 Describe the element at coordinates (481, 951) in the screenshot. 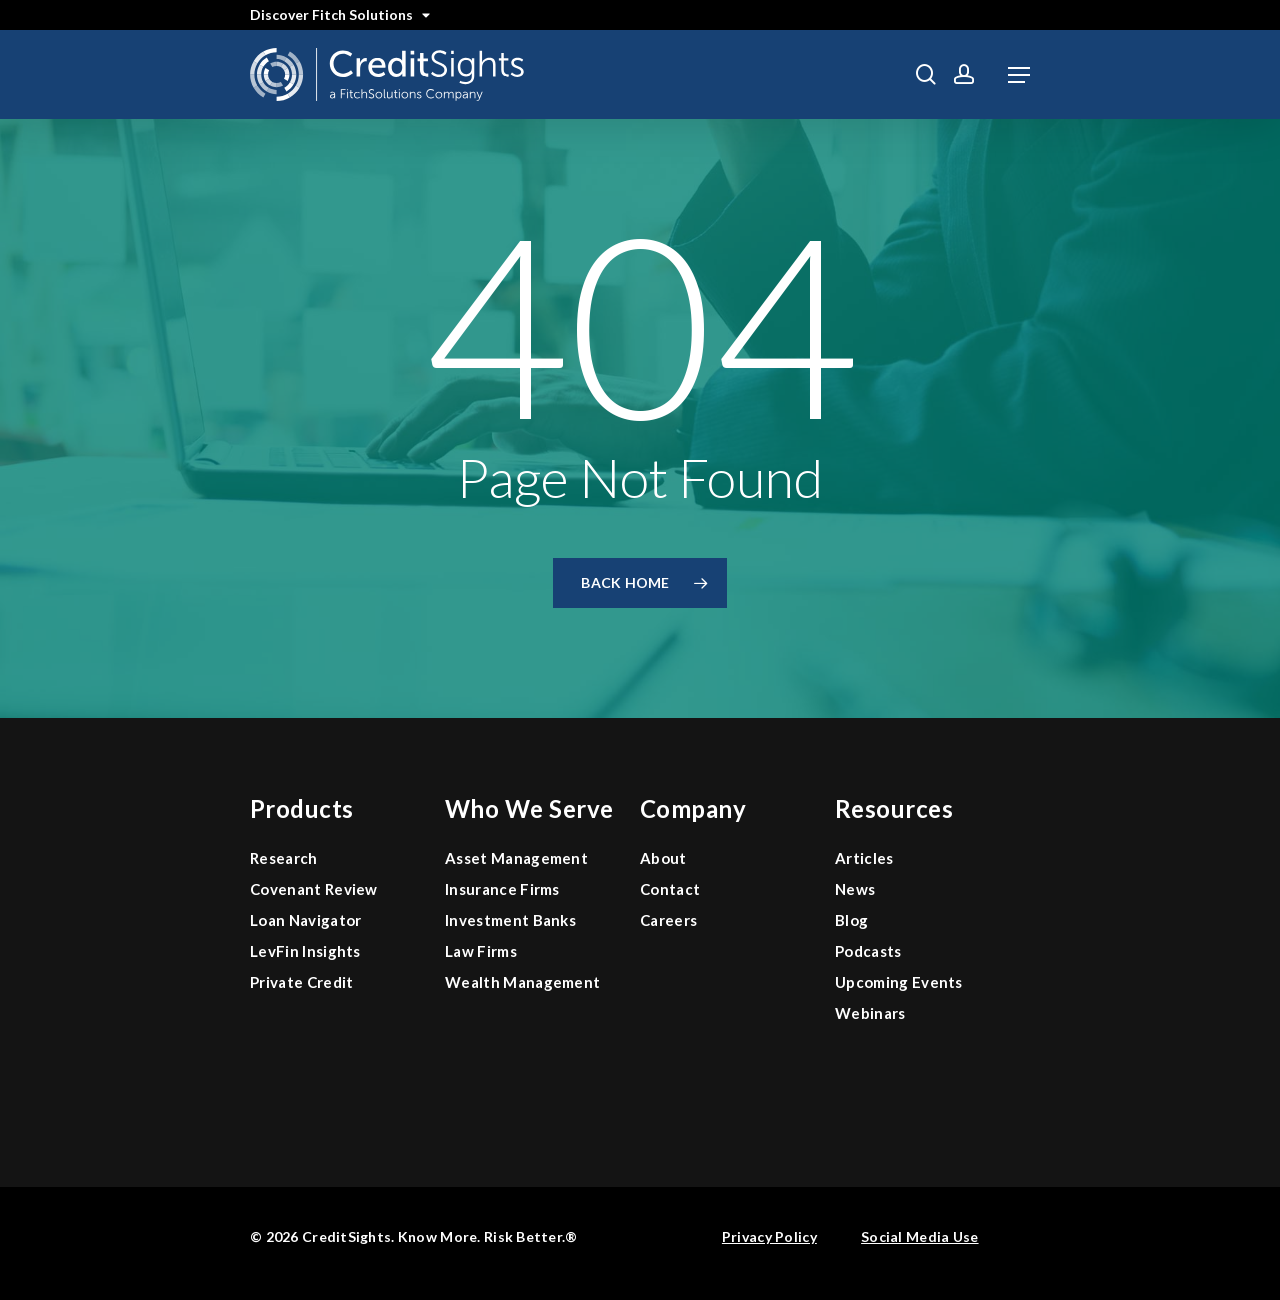

I see `Law Firms` at that location.